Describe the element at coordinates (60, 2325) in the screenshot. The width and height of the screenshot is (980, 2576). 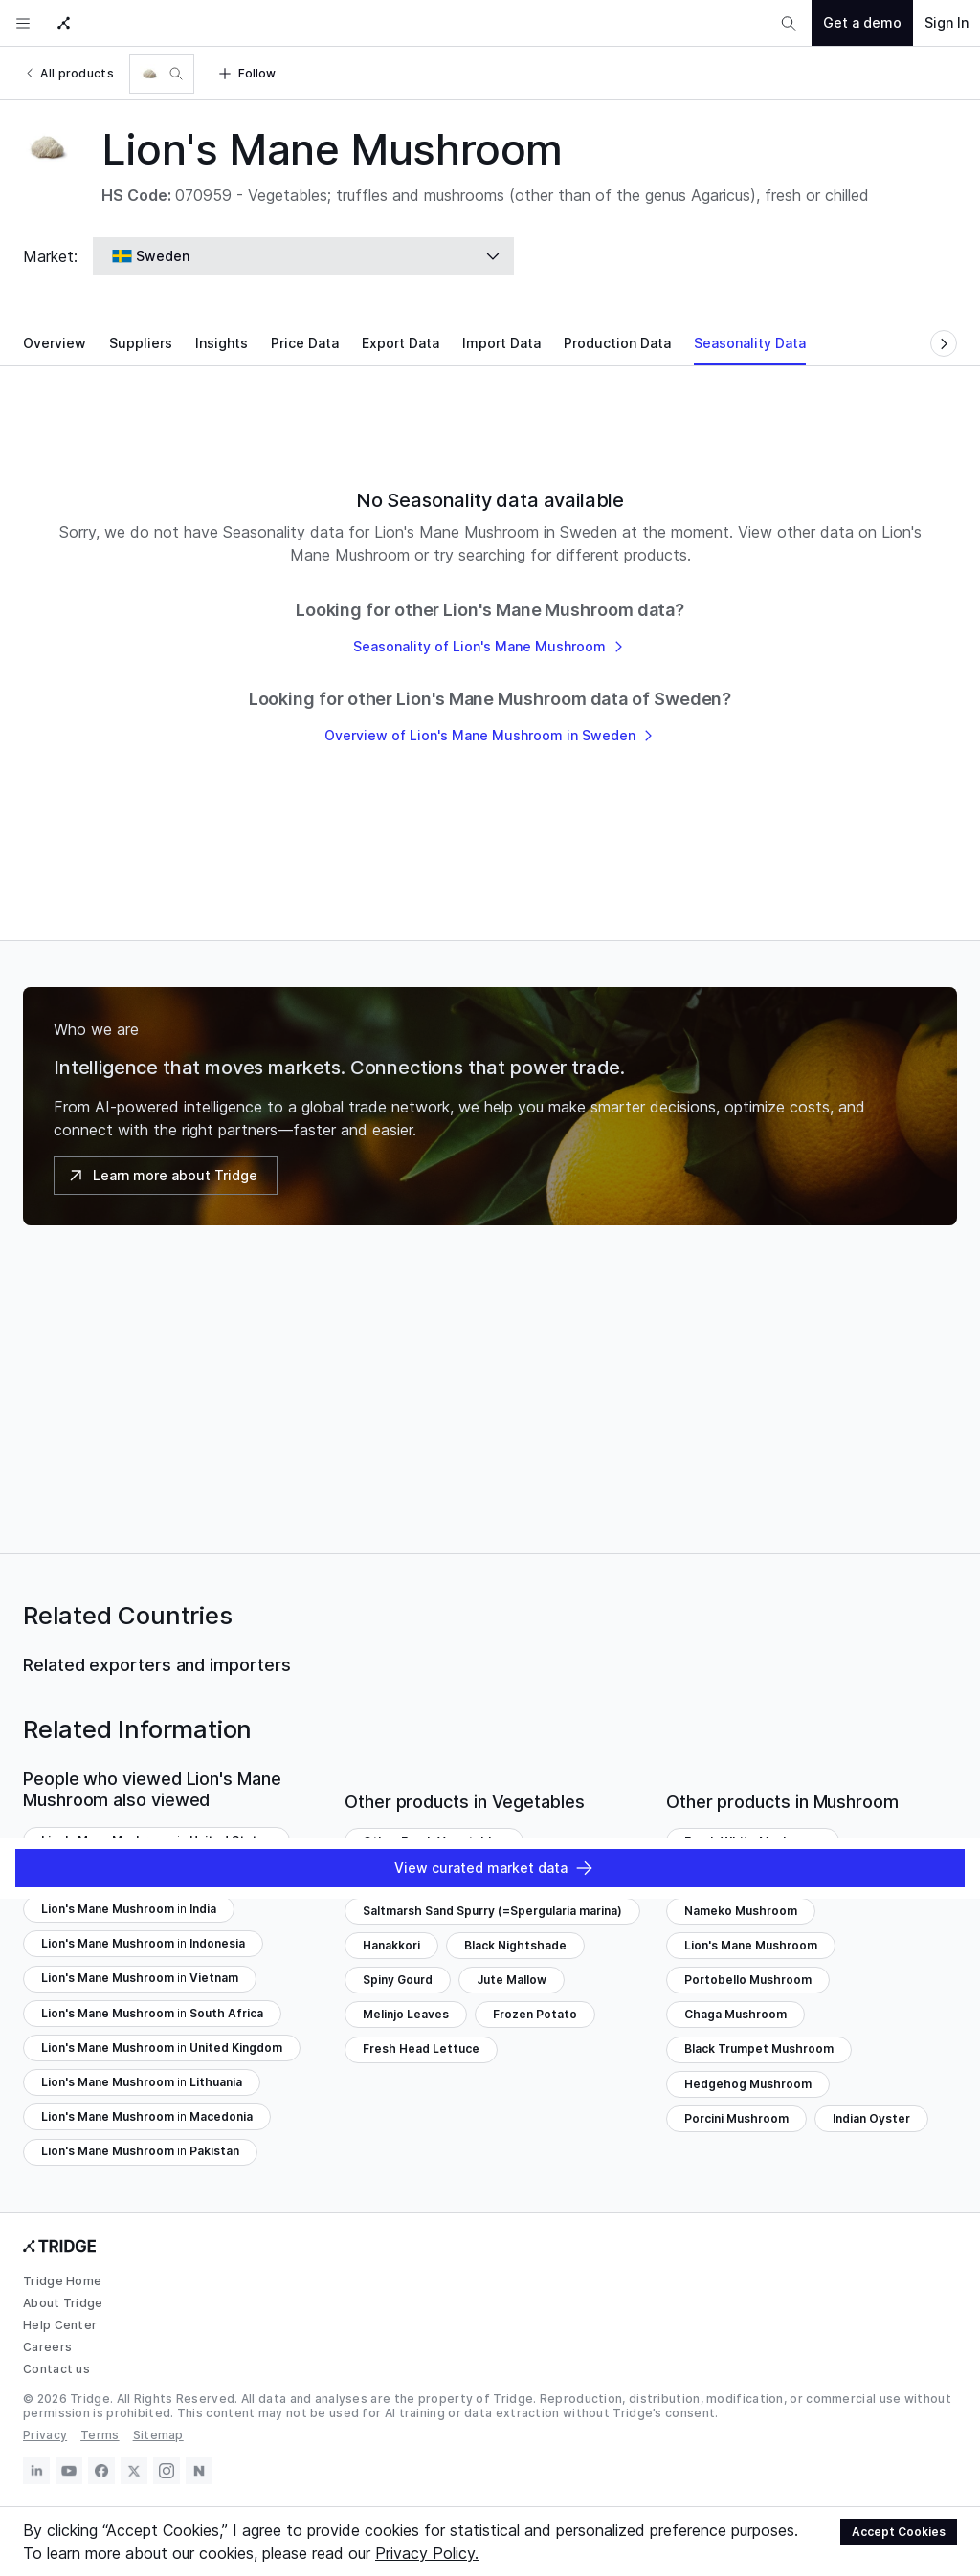
I see `Help Center` at that location.